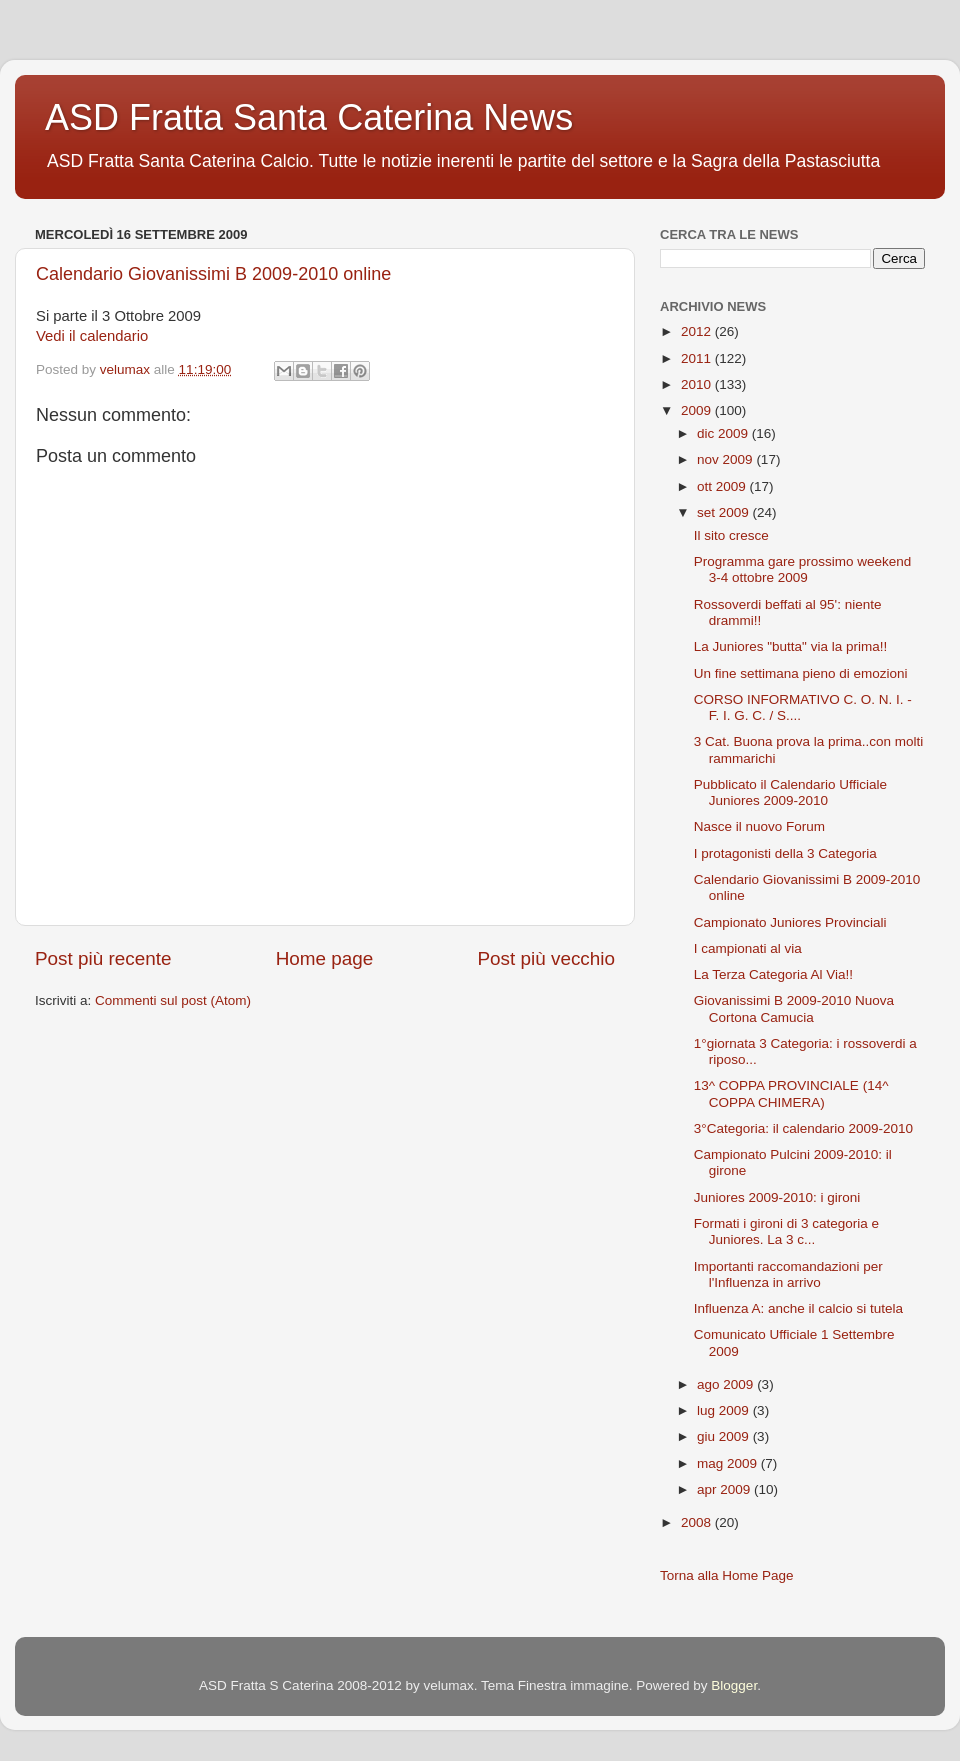  Describe the element at coordinates (309, 117) in the screenshot. I see `ASD Fratta Santa Caterina News` at that location.